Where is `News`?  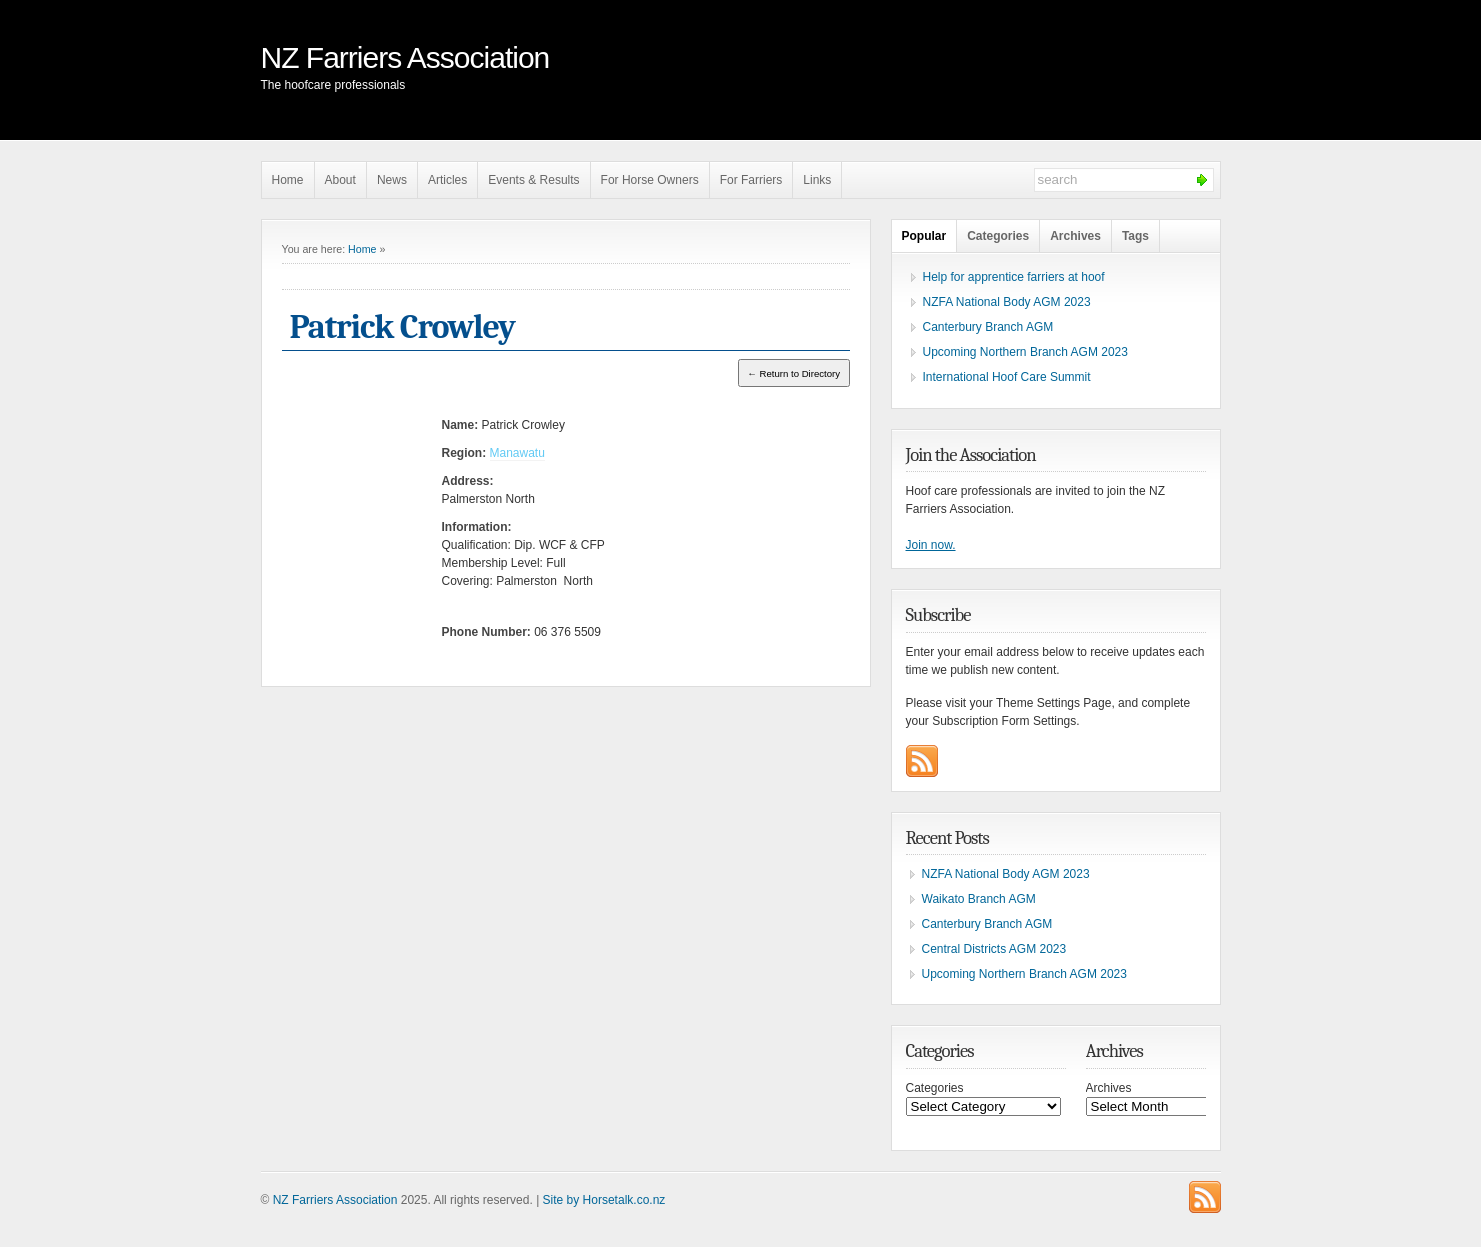
News is located at coordinates (392, 180).